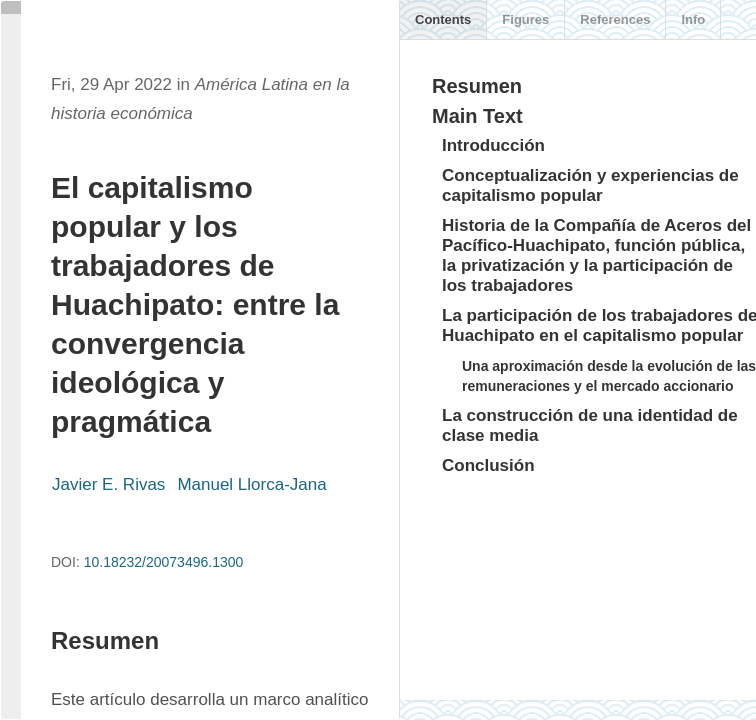 This screenshot has height=720, width=756. I want to click on Info, so click(693, 19).